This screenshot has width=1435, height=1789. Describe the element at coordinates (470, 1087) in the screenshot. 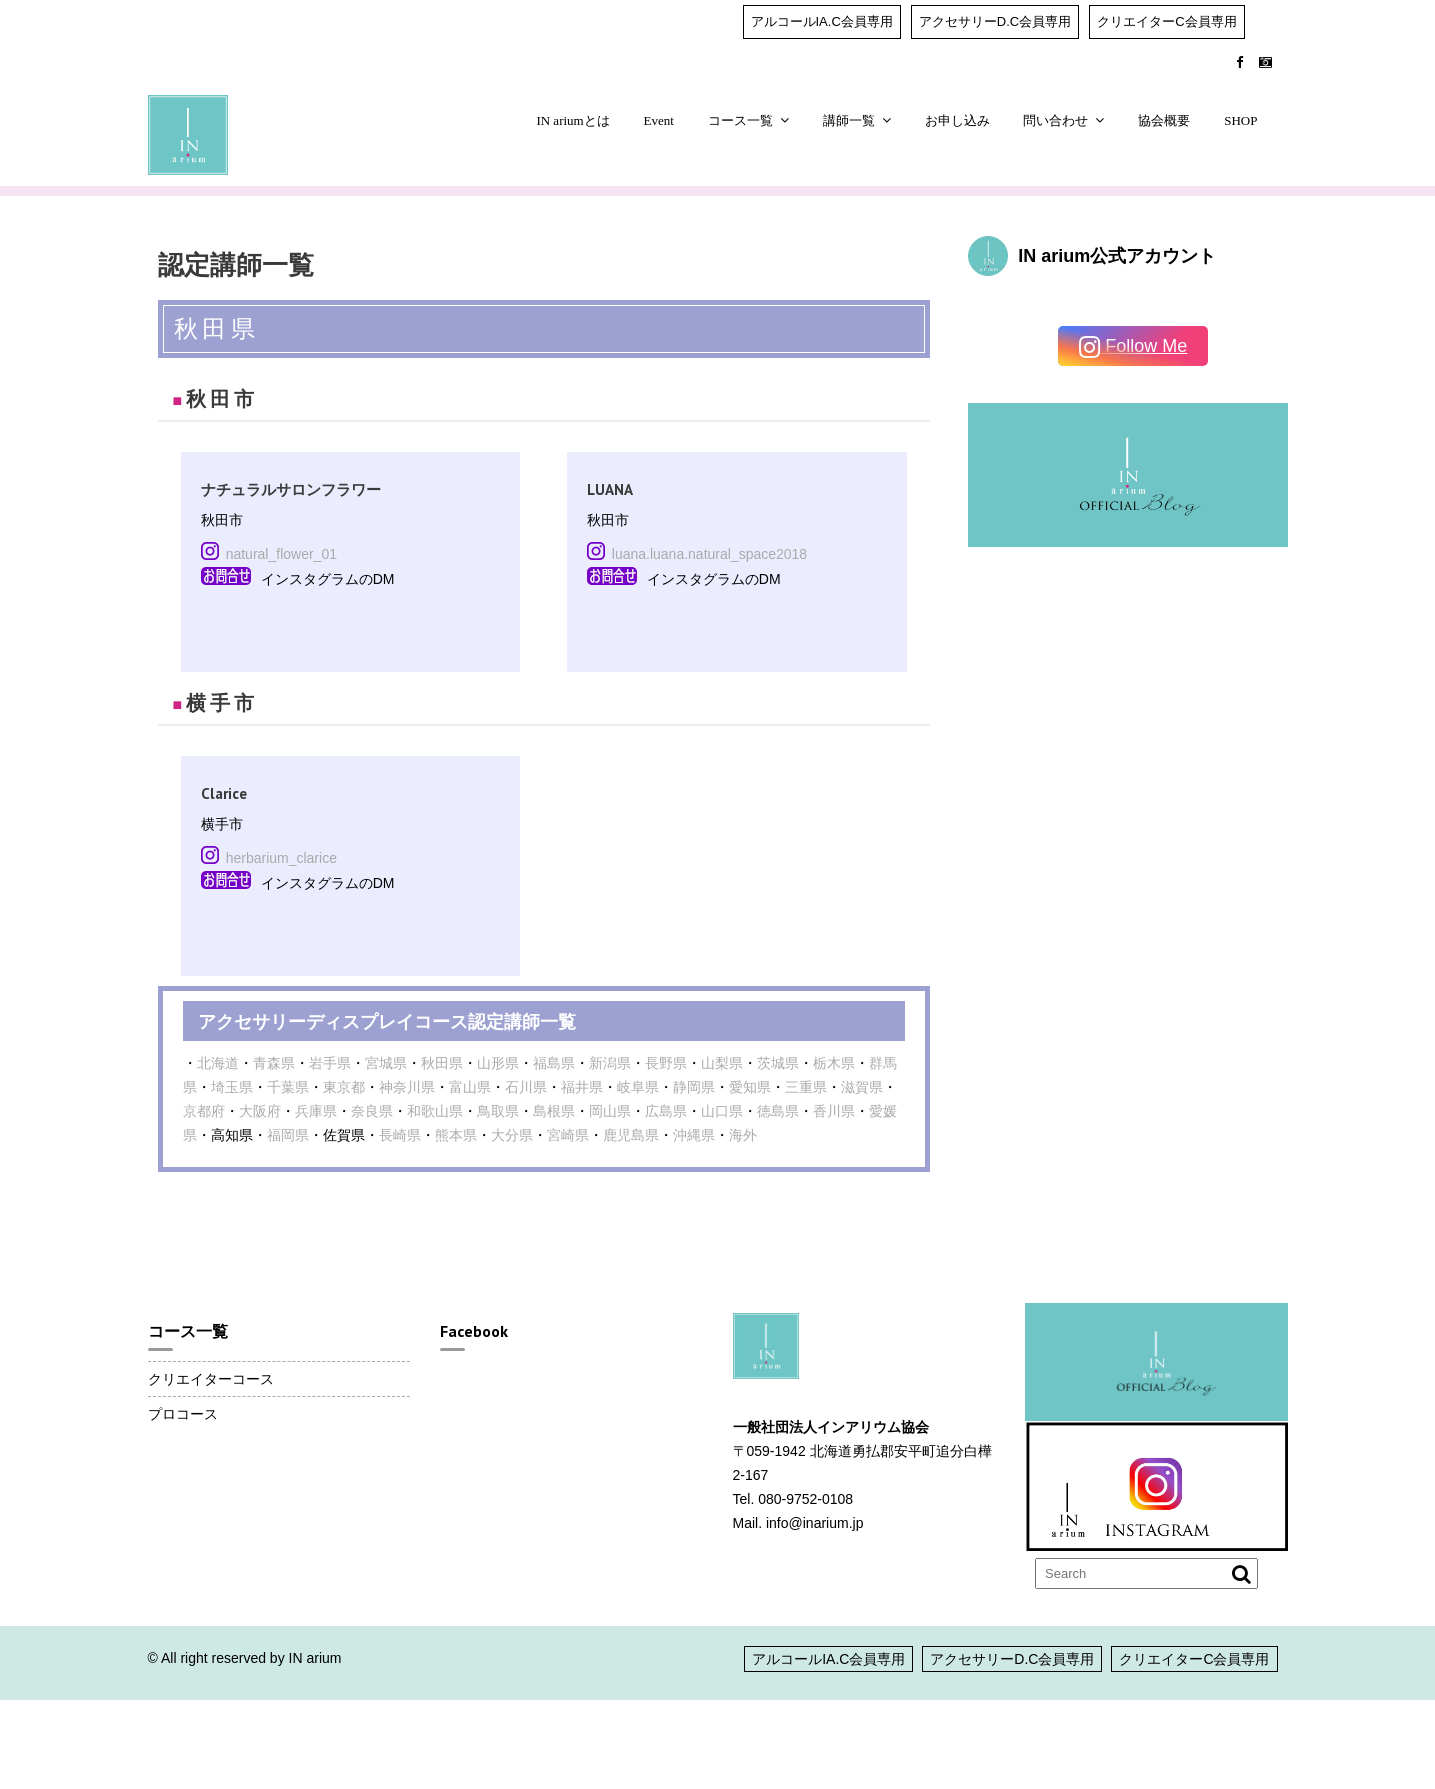

I see `富山県` at that location.